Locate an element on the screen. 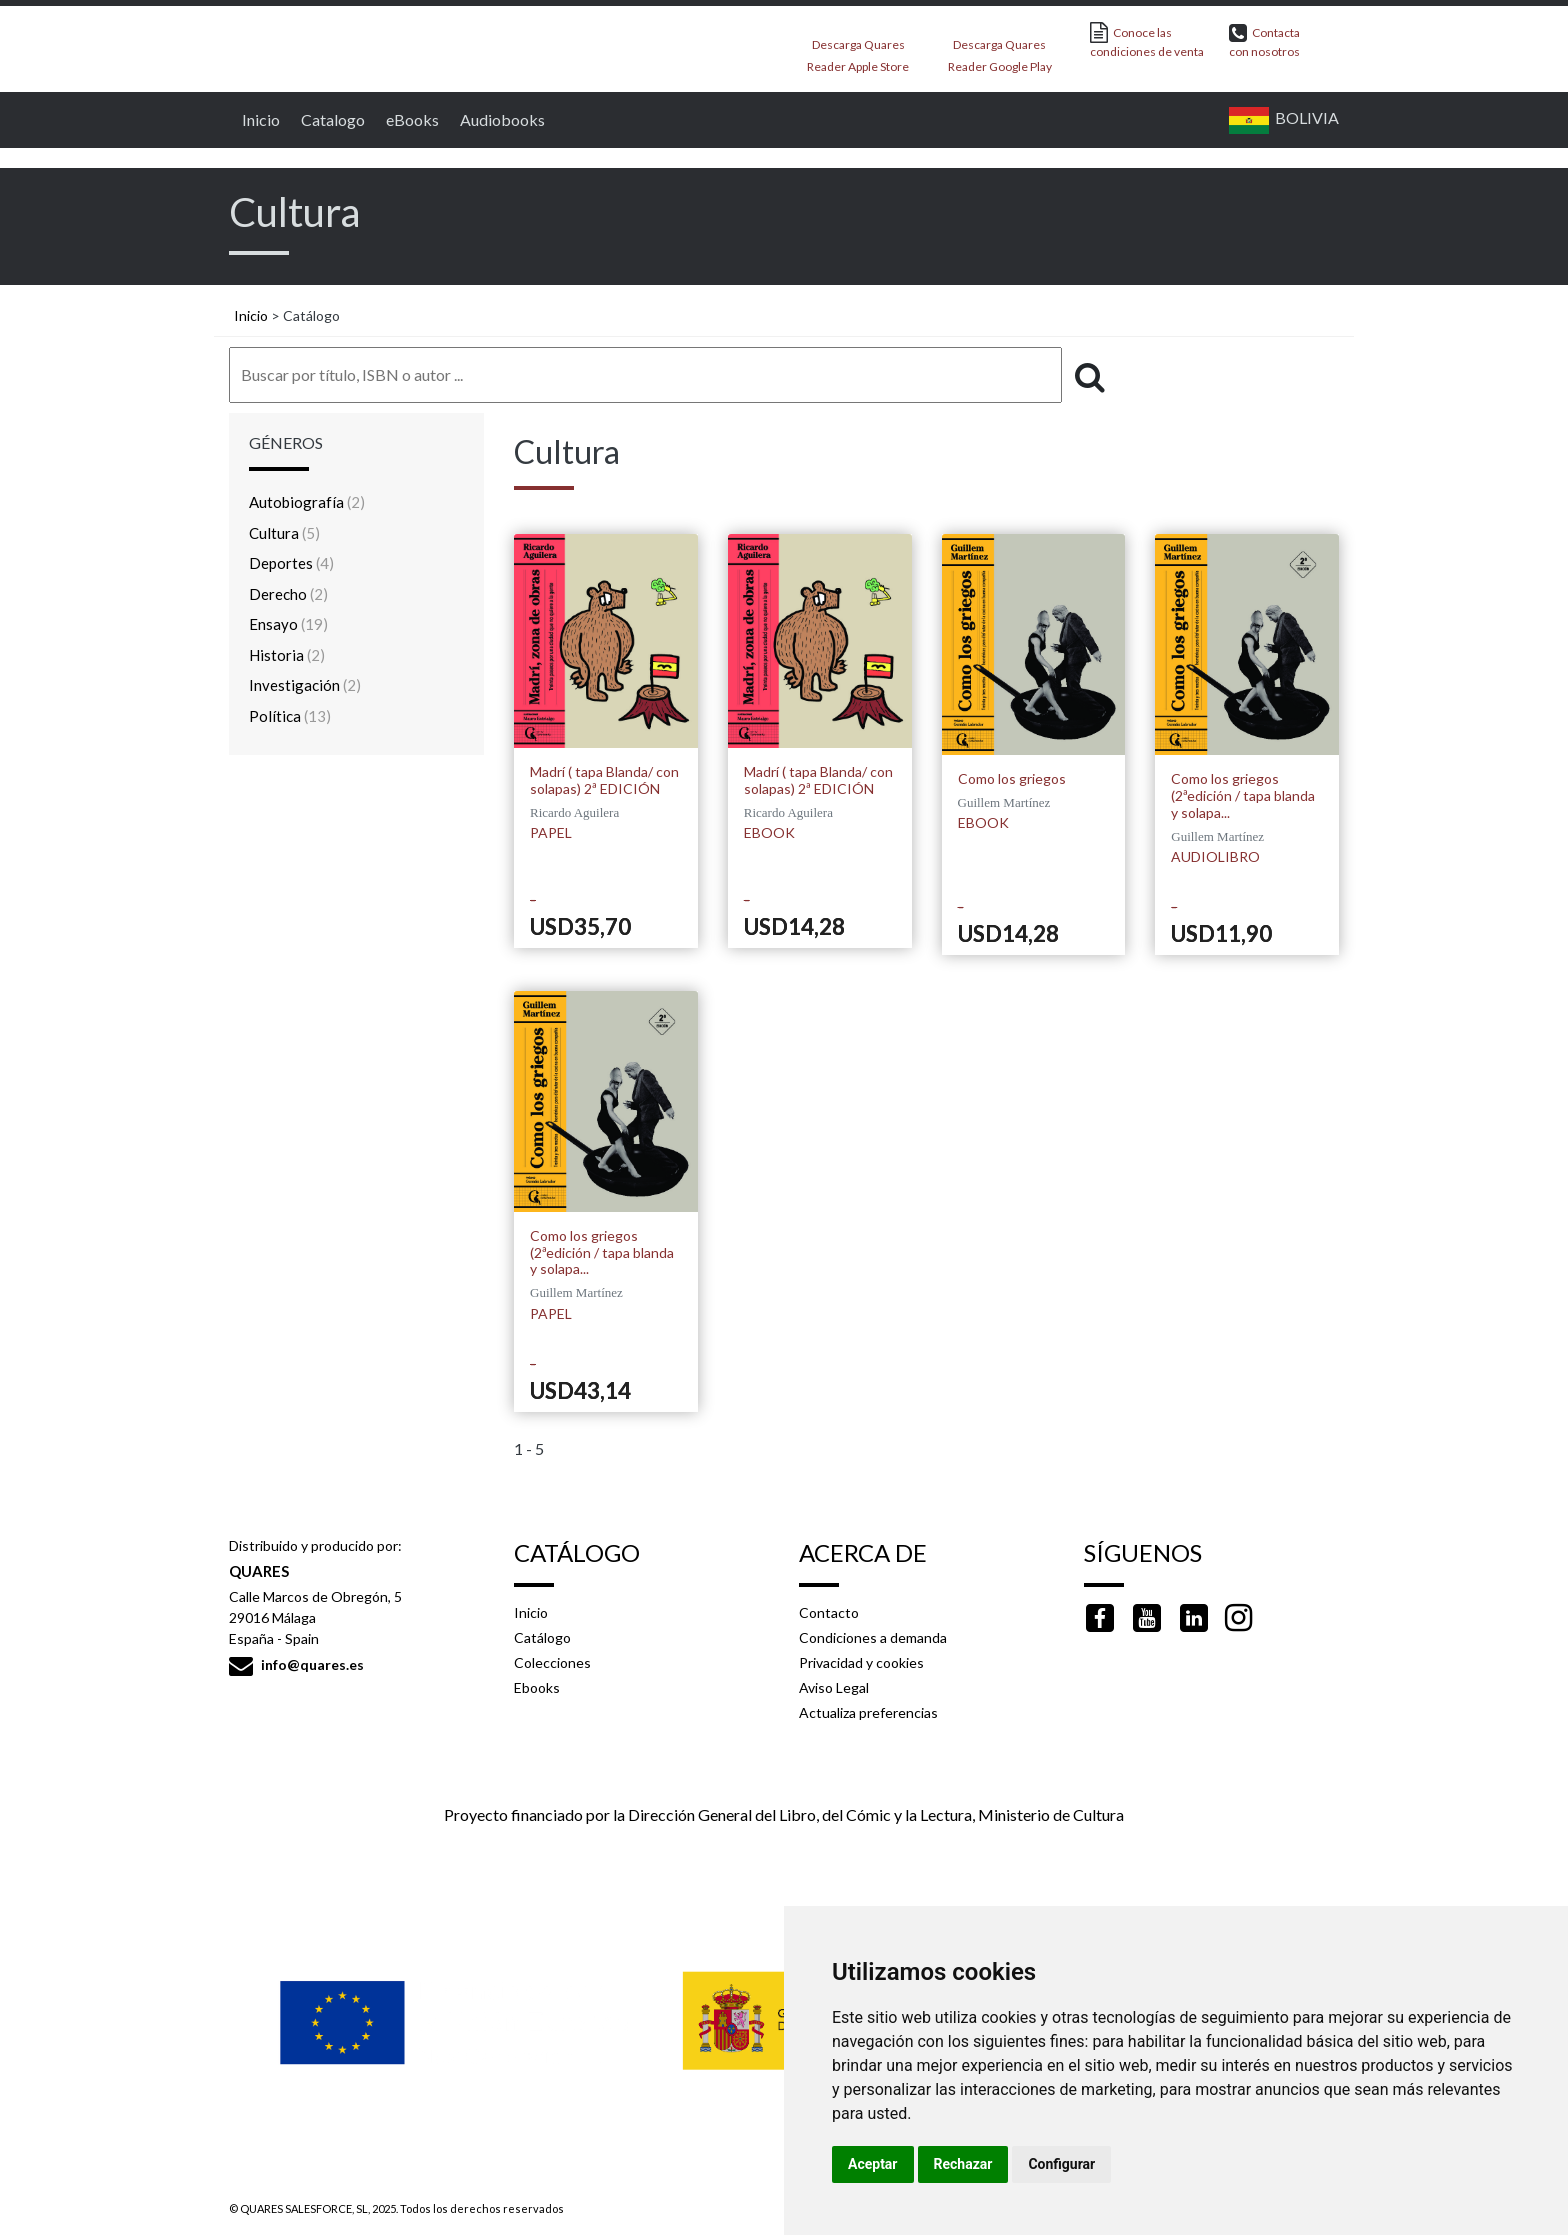 This screenshot has width=1568, height=2235. Conoce las condiciones de venta is located at coordinates (1147, 40).